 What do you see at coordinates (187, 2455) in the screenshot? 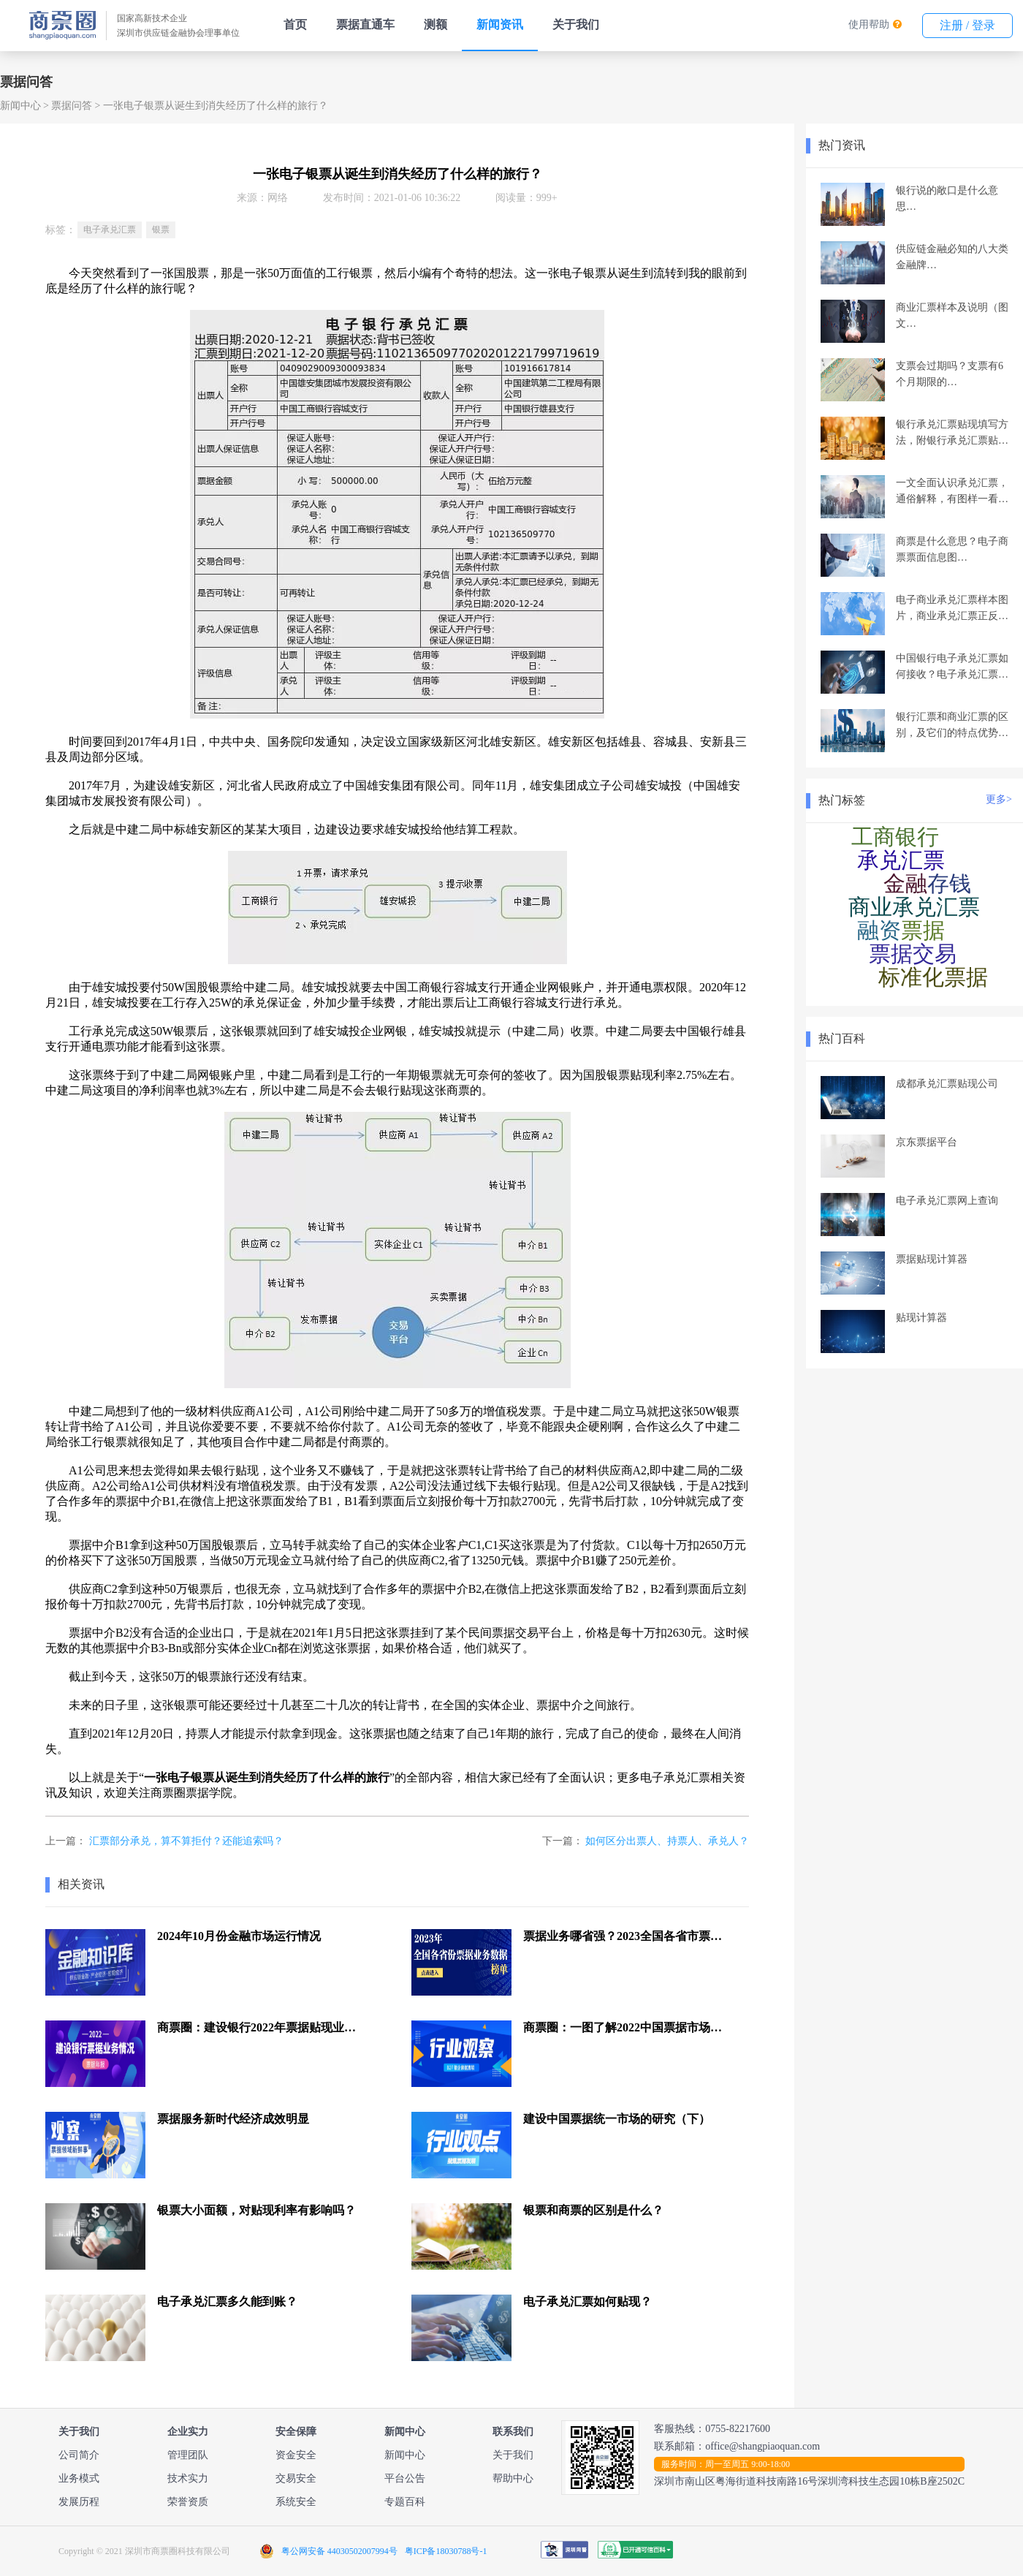
I see `管理团队` at bounding box center [187, 2455].